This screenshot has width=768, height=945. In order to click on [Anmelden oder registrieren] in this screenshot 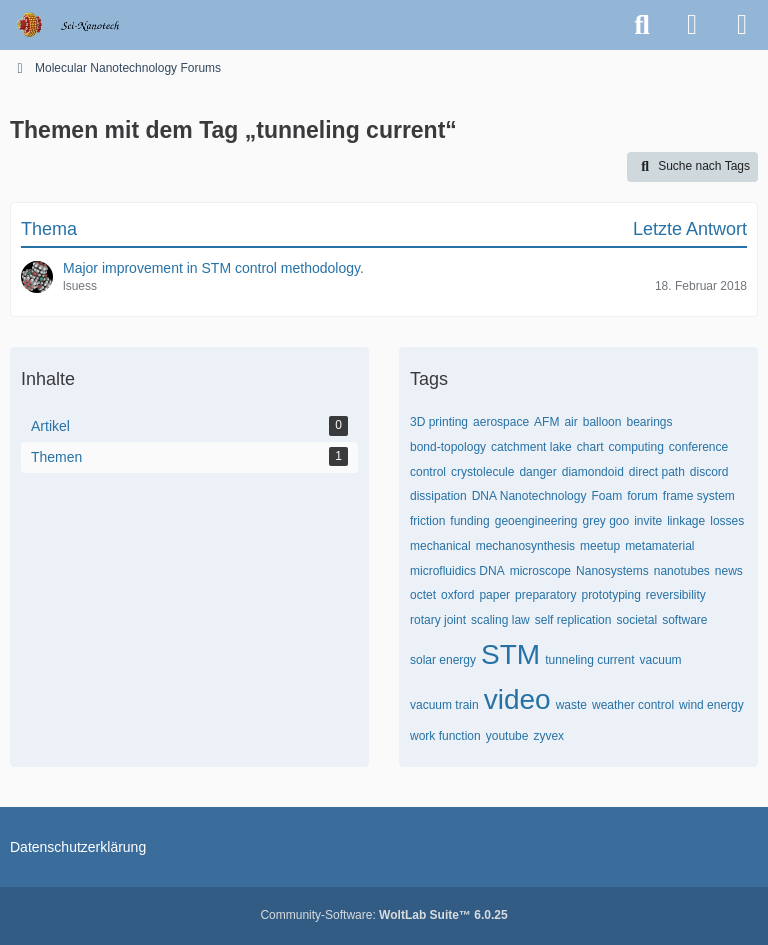, I will do `click(692, 25)`.